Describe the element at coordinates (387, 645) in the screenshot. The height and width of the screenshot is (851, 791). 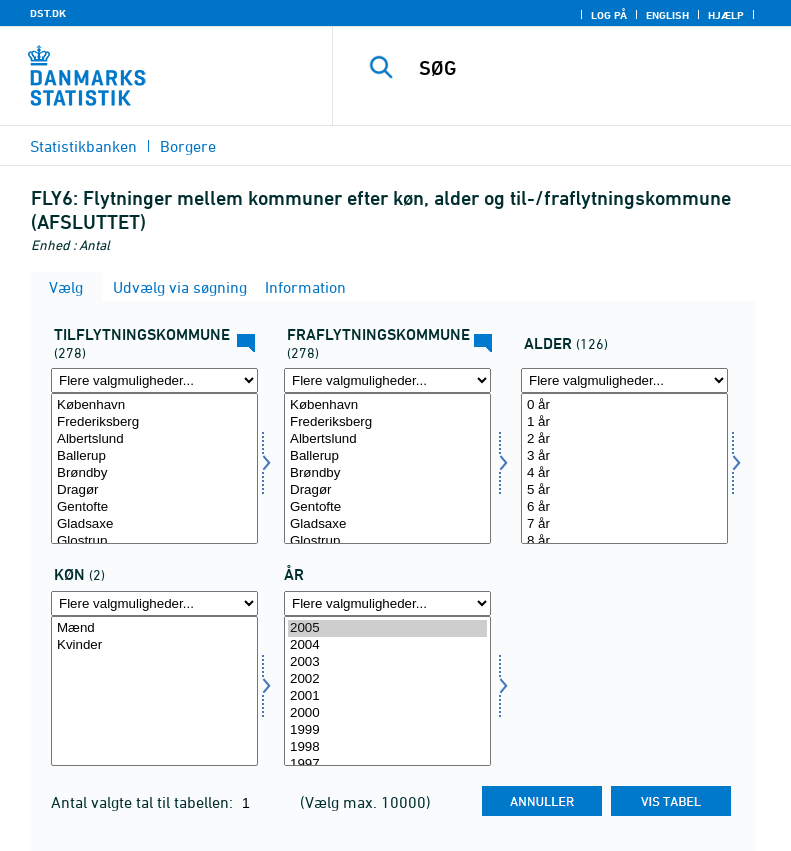
I see `2004` at that location.